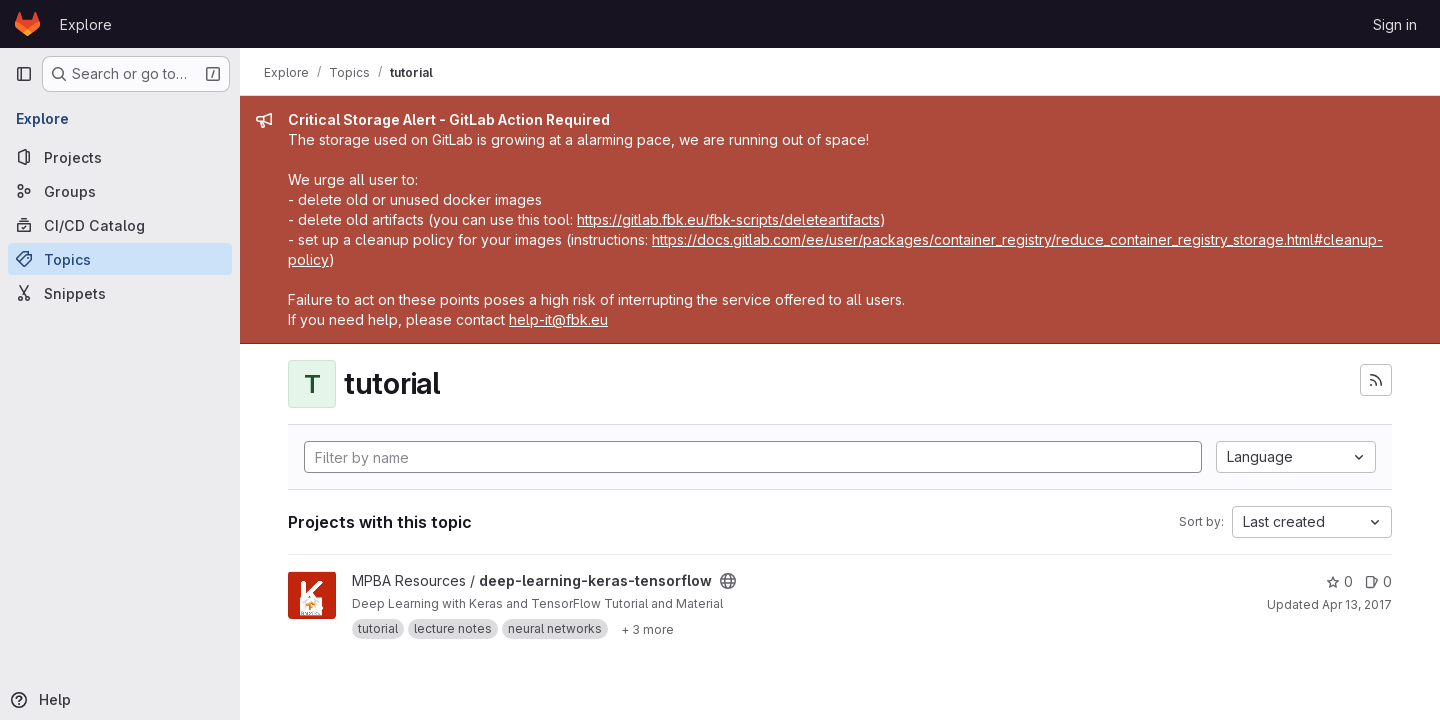  What do you see at coordinates (120, 259) in the screenshot?
I see `[Topics]` at bounding box center [120, 259].